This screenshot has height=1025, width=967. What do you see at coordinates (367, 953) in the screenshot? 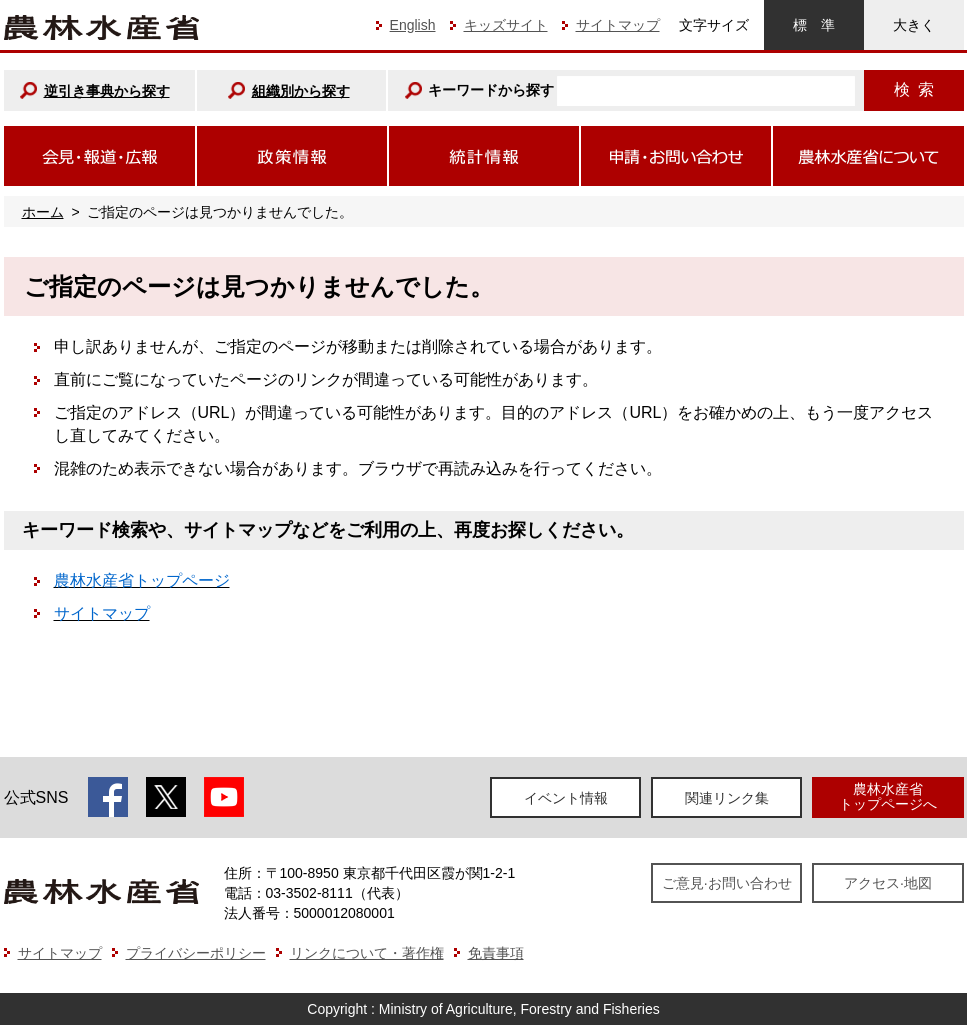
I see `リンクについて・著作権` at bounding box center [367, 953].